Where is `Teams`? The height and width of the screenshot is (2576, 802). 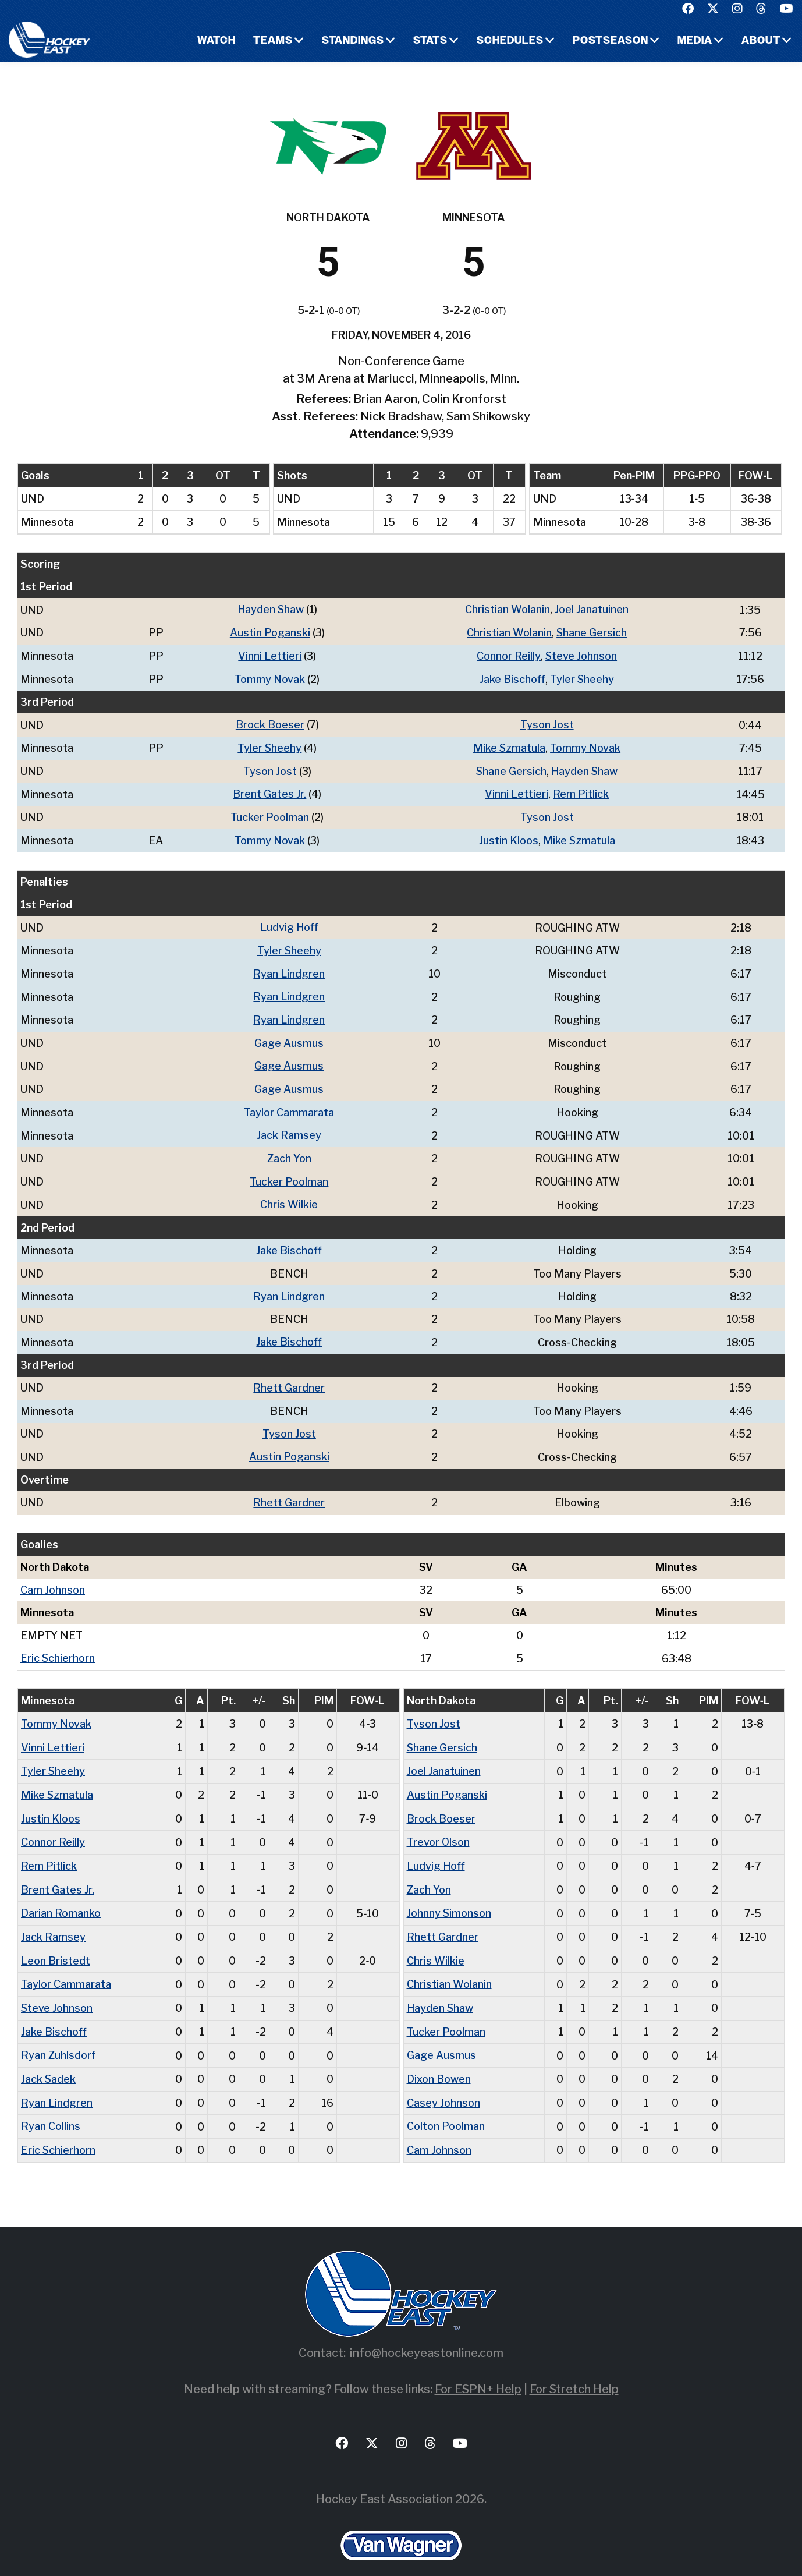
Teams is located at coordinates (271, 41).